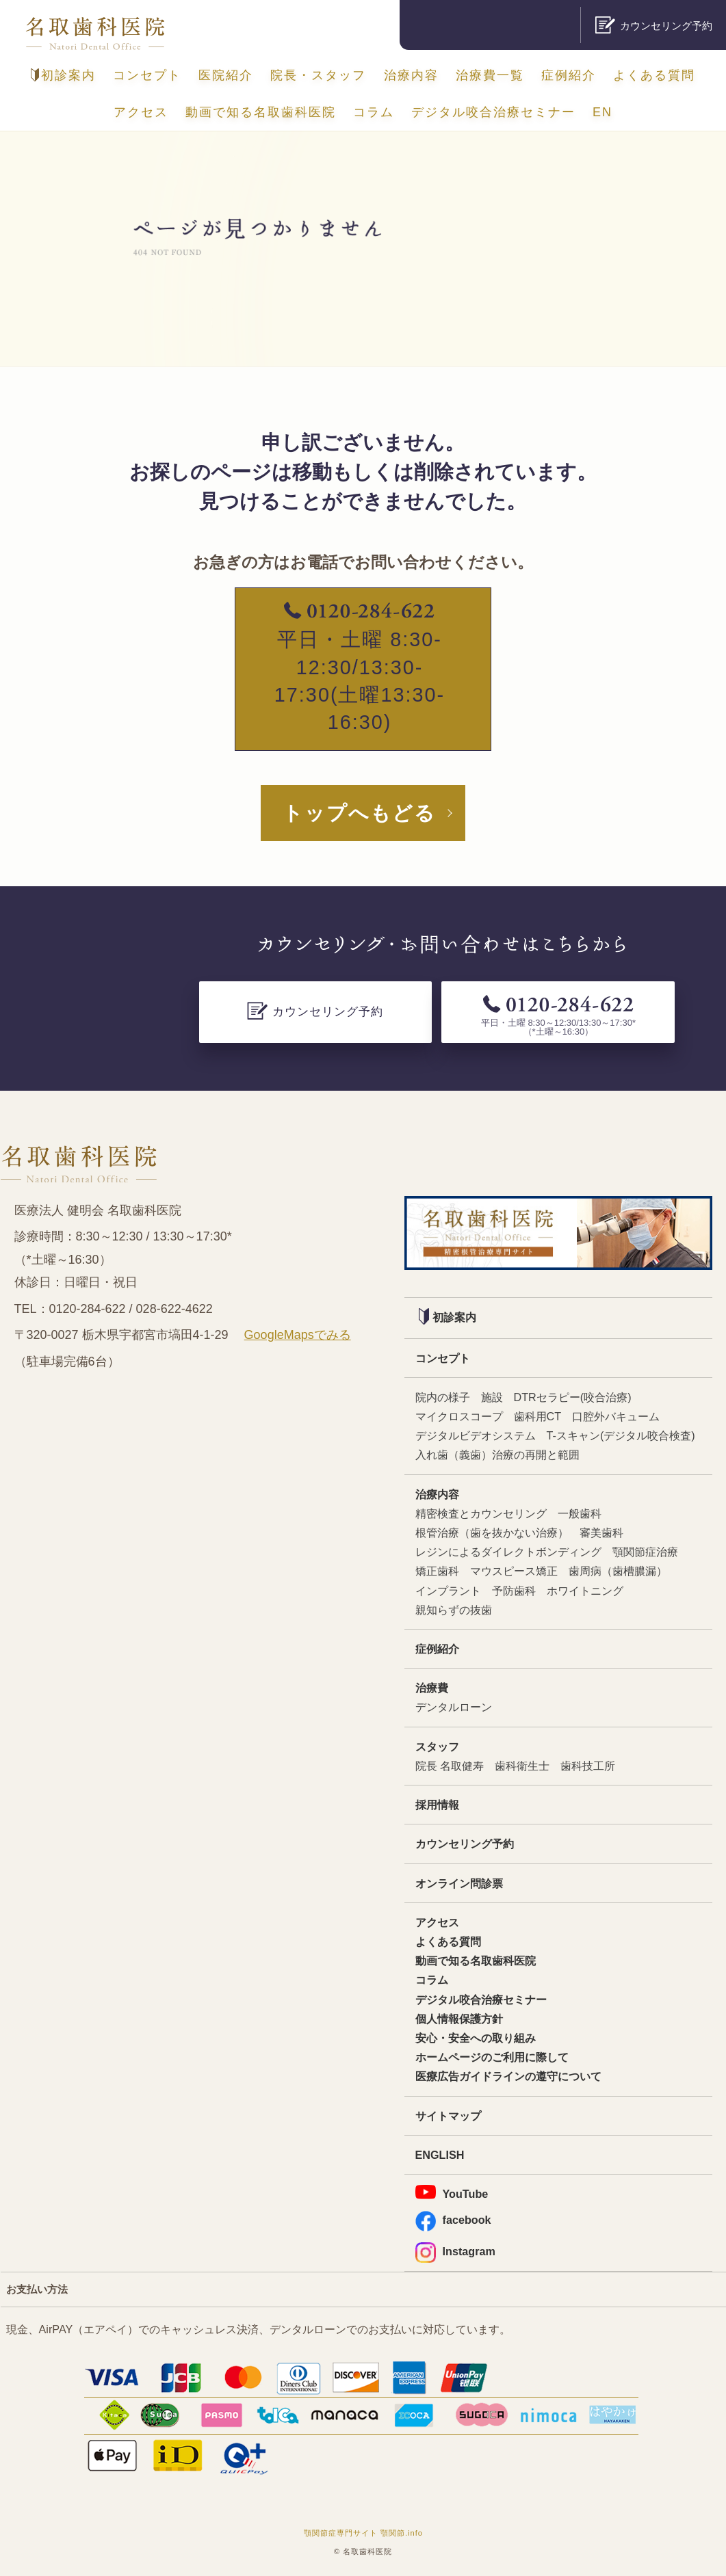  What do you see at coordinates (442, 1397) in the screenshot?
I see `院内の様子` at bounding box center [442, 1397].